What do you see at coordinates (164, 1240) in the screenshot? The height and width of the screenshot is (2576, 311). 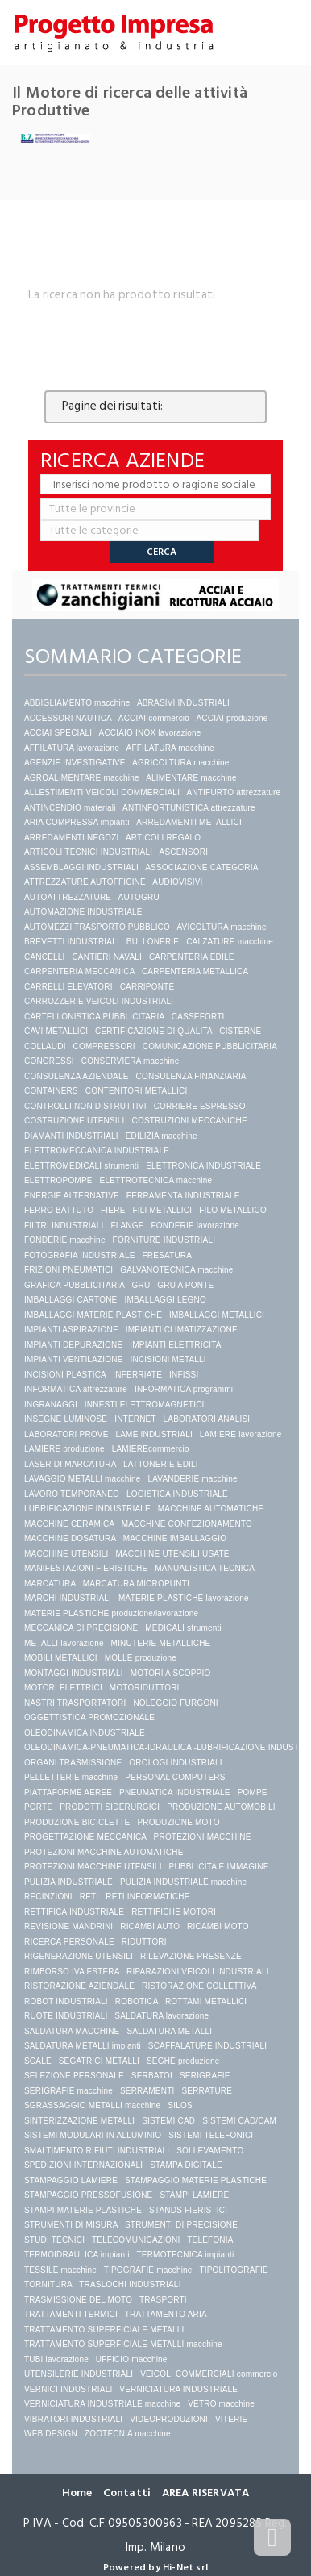 I see `FORNITURE INDUSTRIALI` at bounding box center [164, 1240].